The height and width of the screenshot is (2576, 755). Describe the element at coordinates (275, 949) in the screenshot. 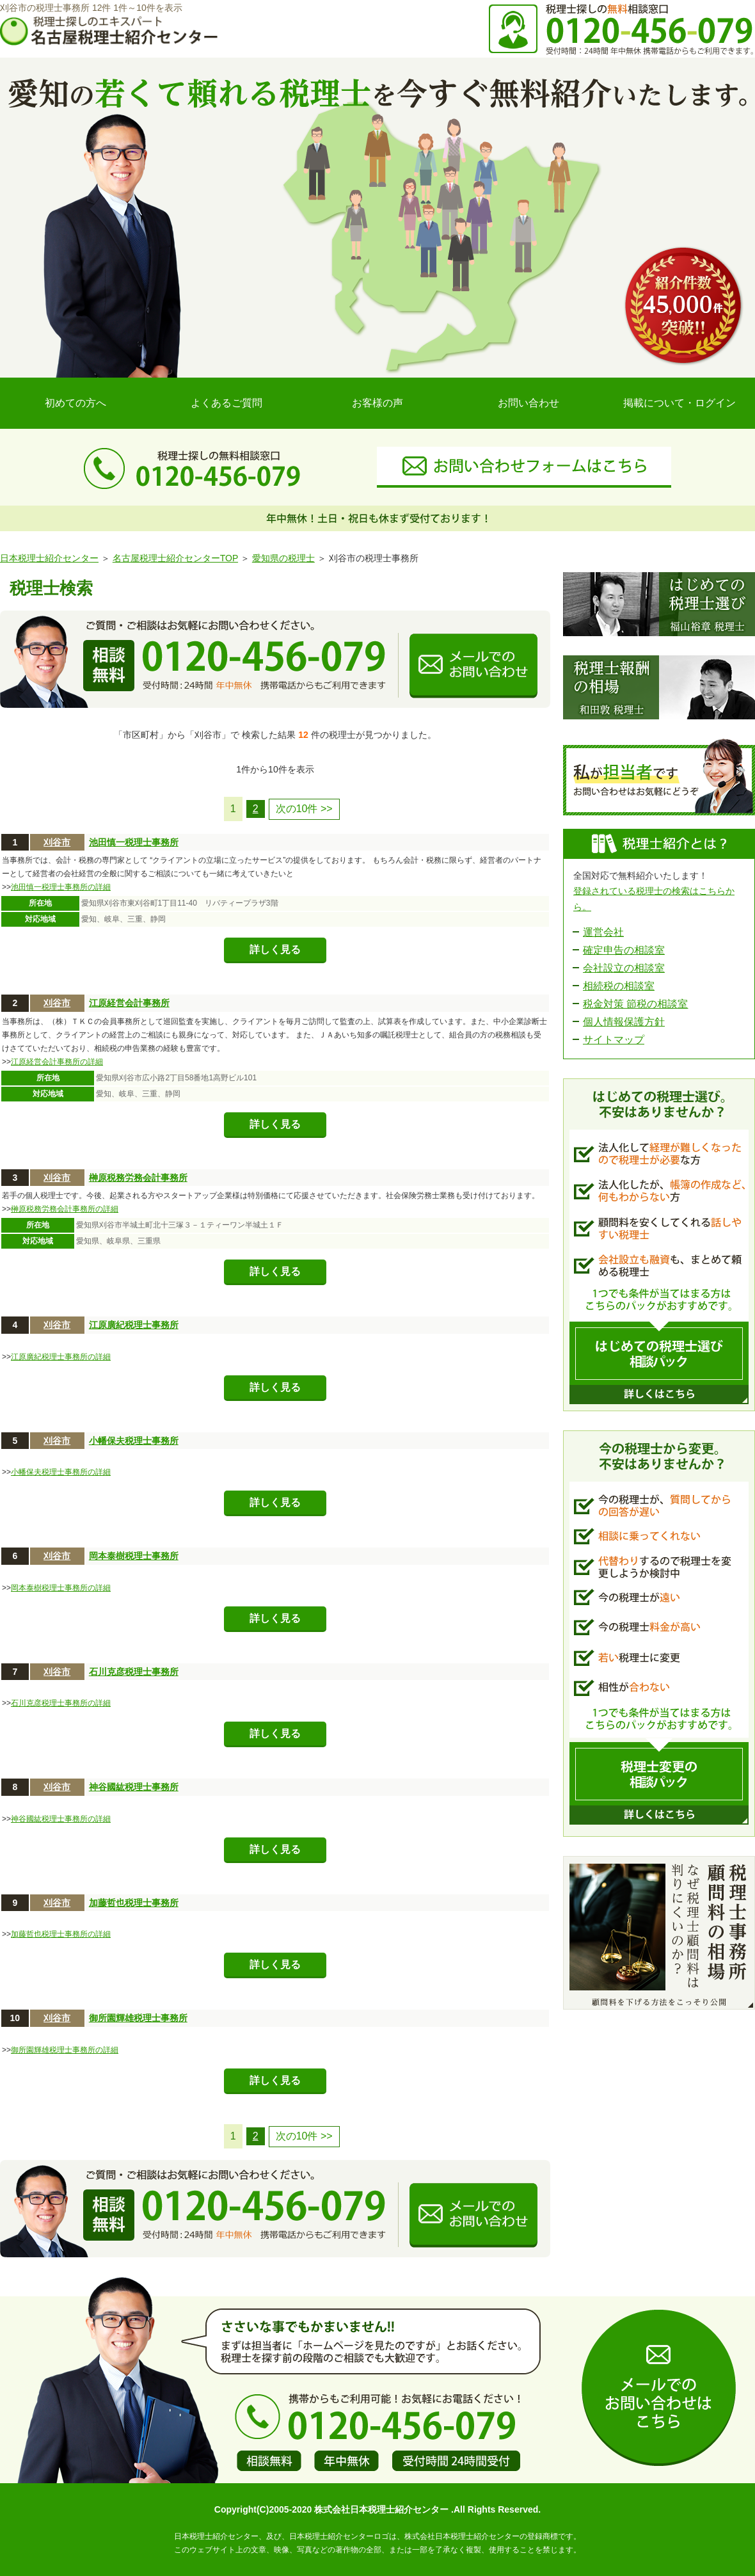

I see `詳しく見る` at that location.